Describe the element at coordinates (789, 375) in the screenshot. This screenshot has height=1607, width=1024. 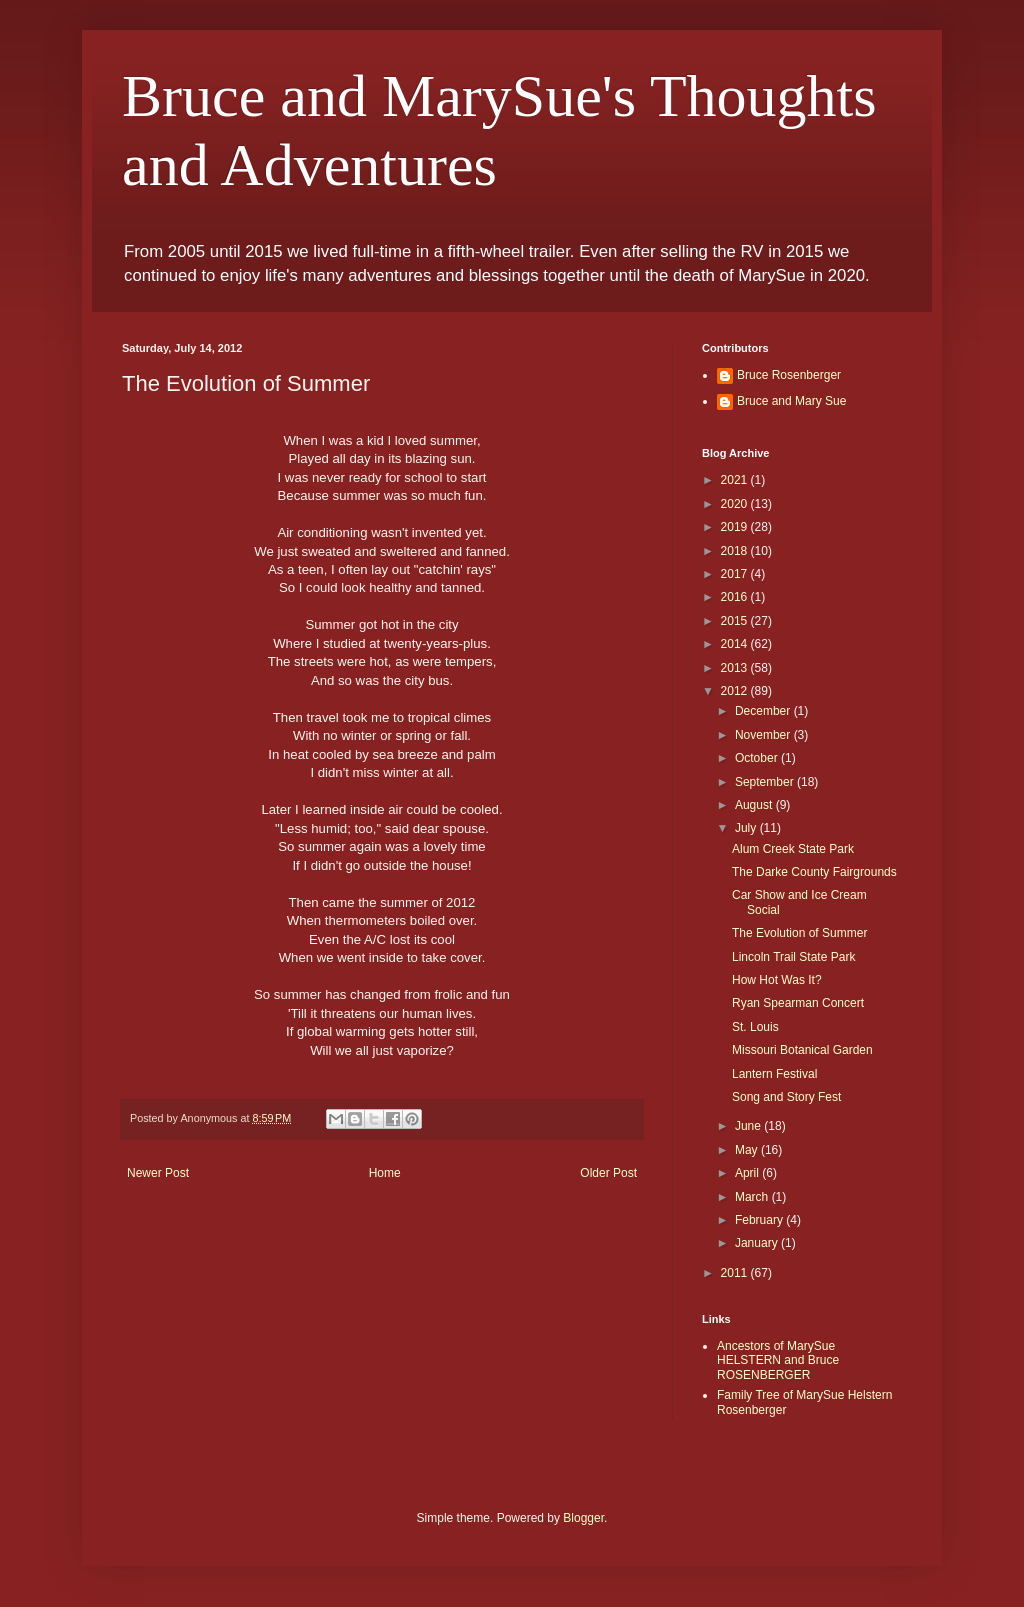
I see `Bruce Rosenberger` at that location.